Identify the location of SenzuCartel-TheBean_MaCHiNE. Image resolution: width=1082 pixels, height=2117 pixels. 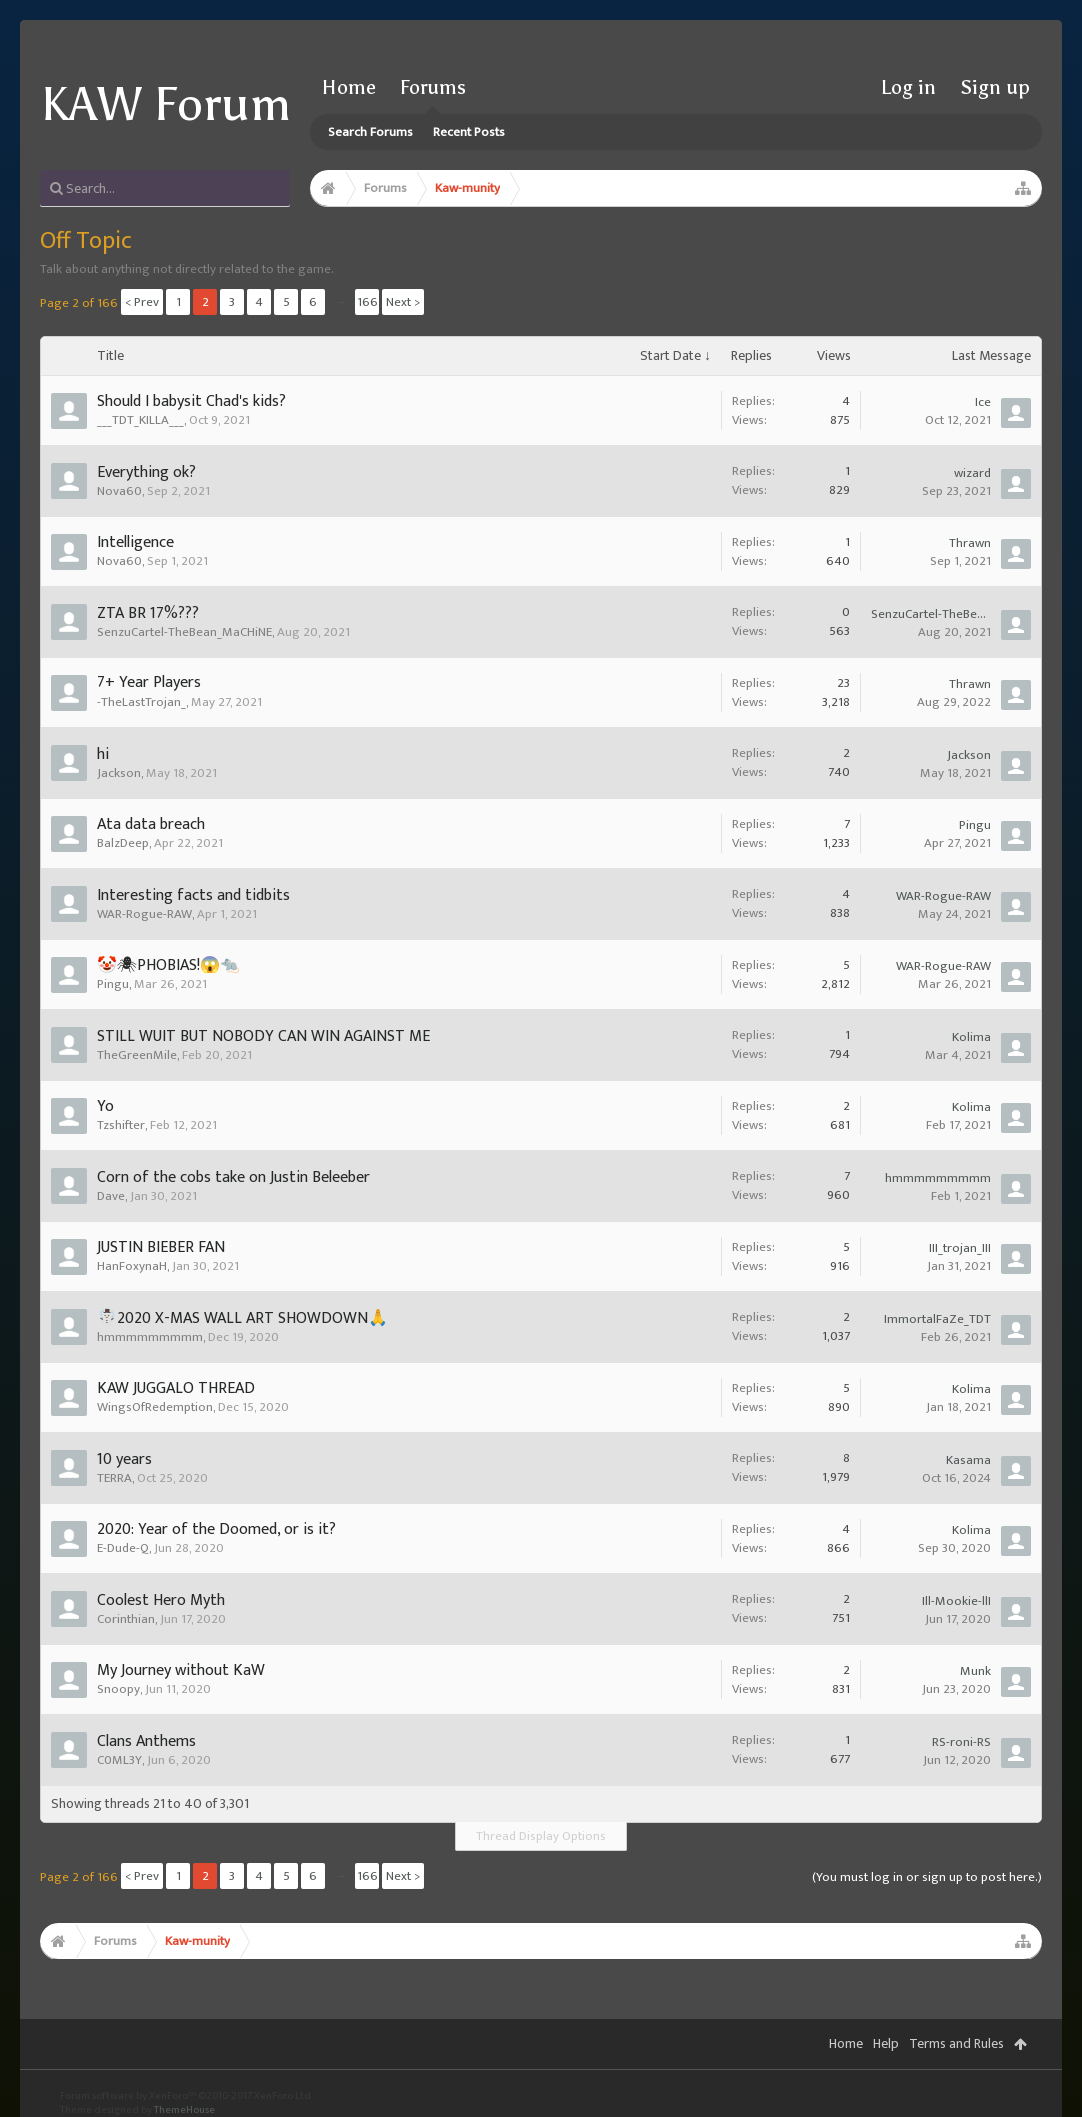
(184, 632).